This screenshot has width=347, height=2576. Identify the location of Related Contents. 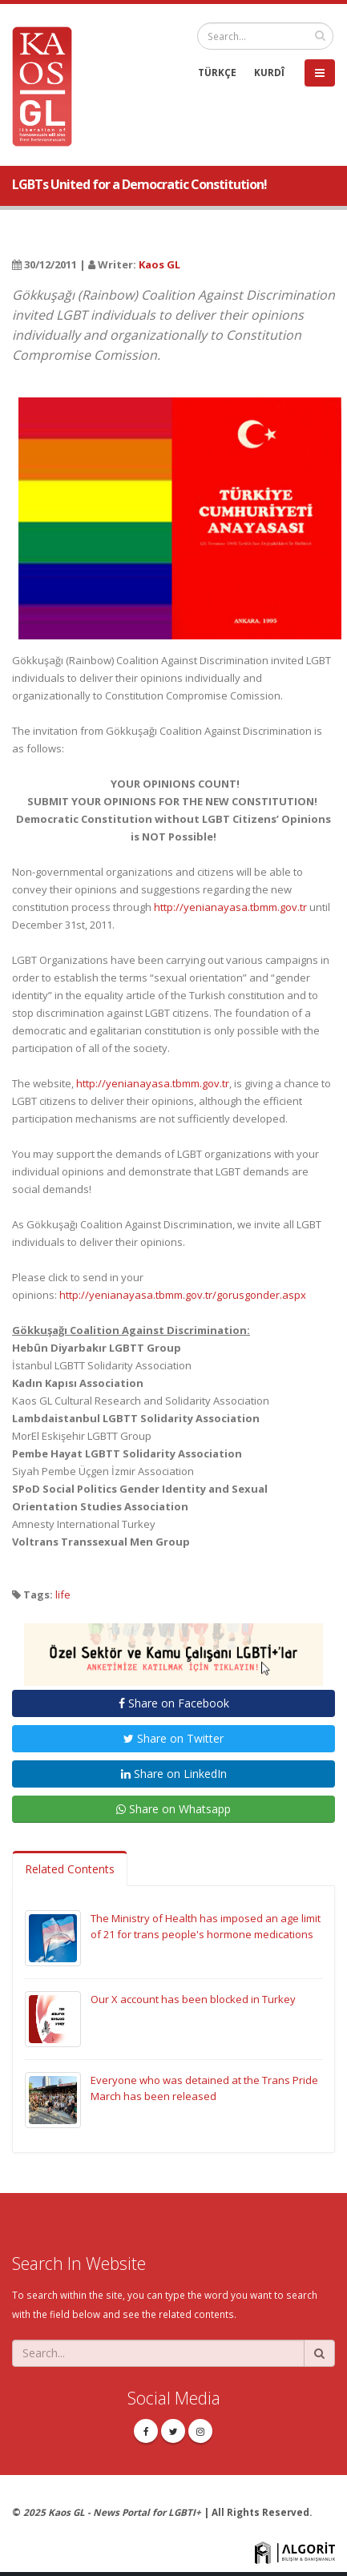
(70, 1869).